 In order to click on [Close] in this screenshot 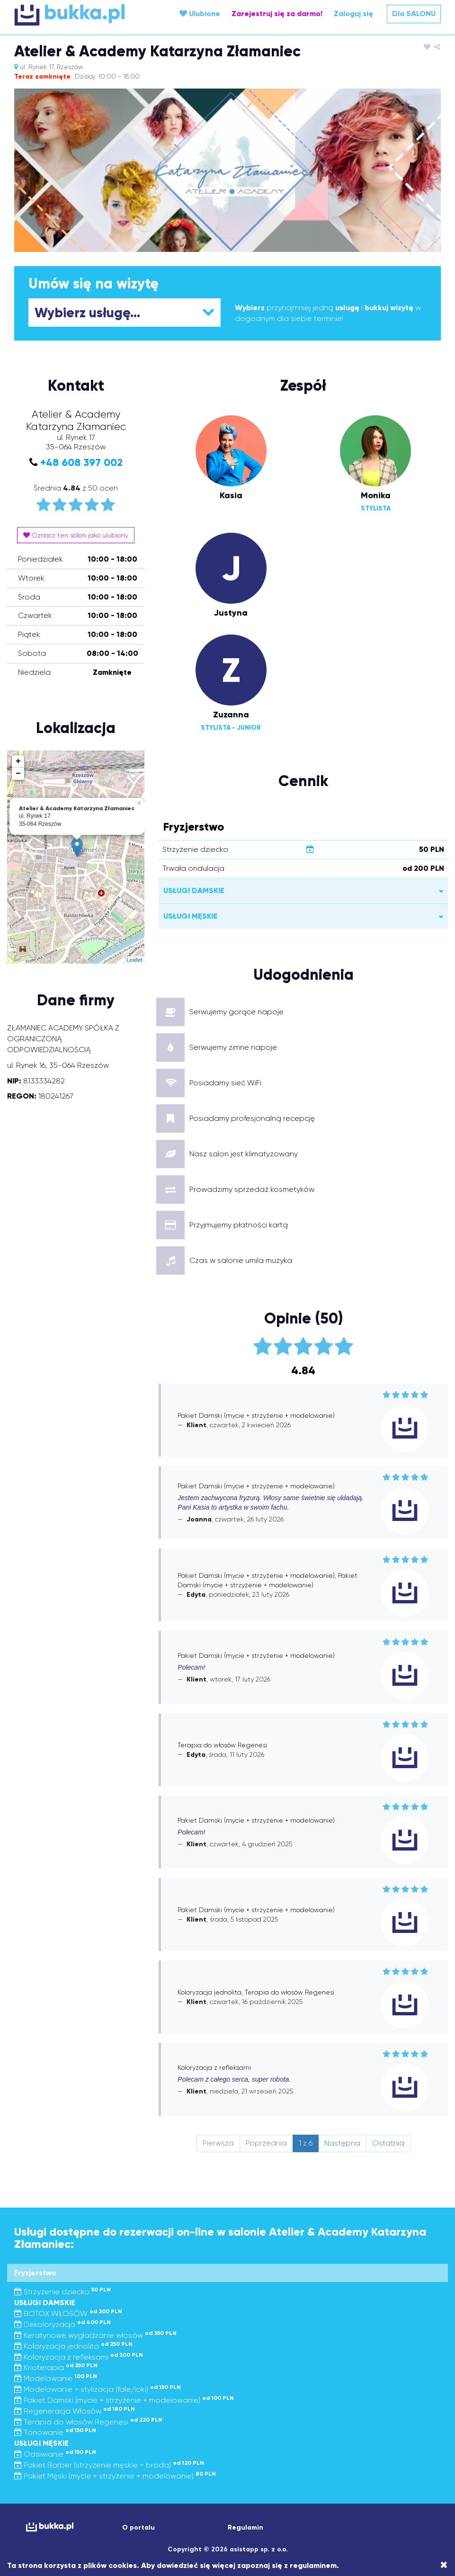, I will do `click(444, 2565)`.